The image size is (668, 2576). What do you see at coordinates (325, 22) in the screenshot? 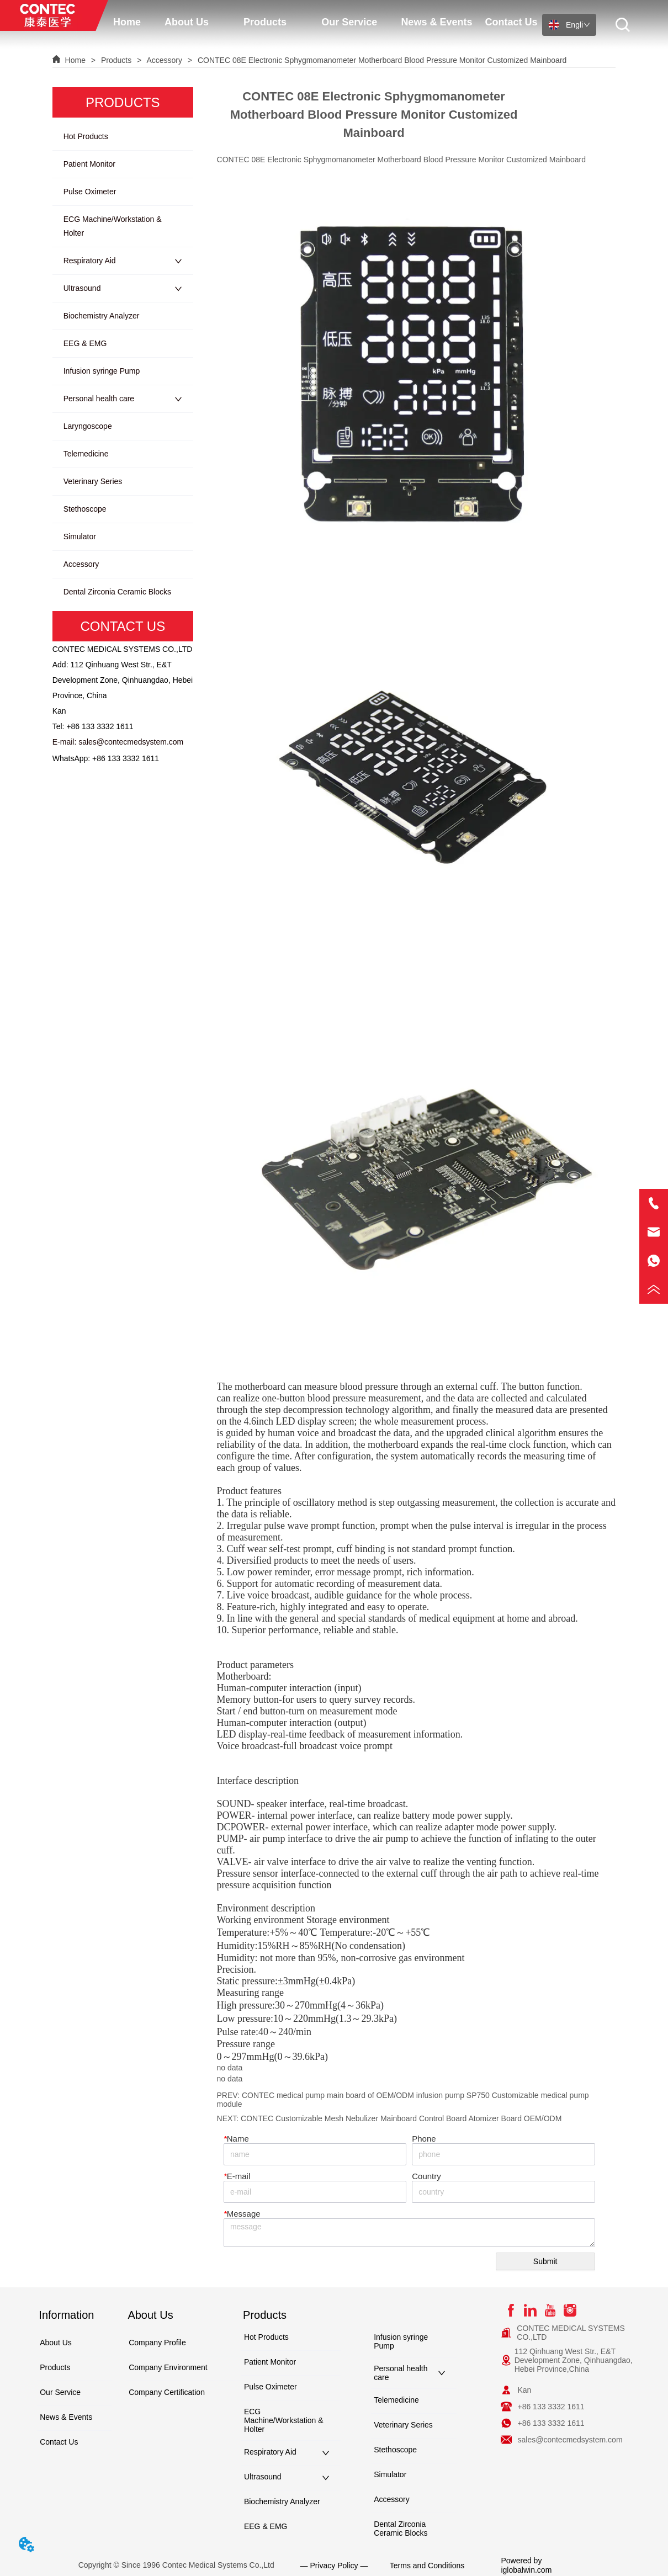
I see `[menu]` at bounding box center [325, 22].